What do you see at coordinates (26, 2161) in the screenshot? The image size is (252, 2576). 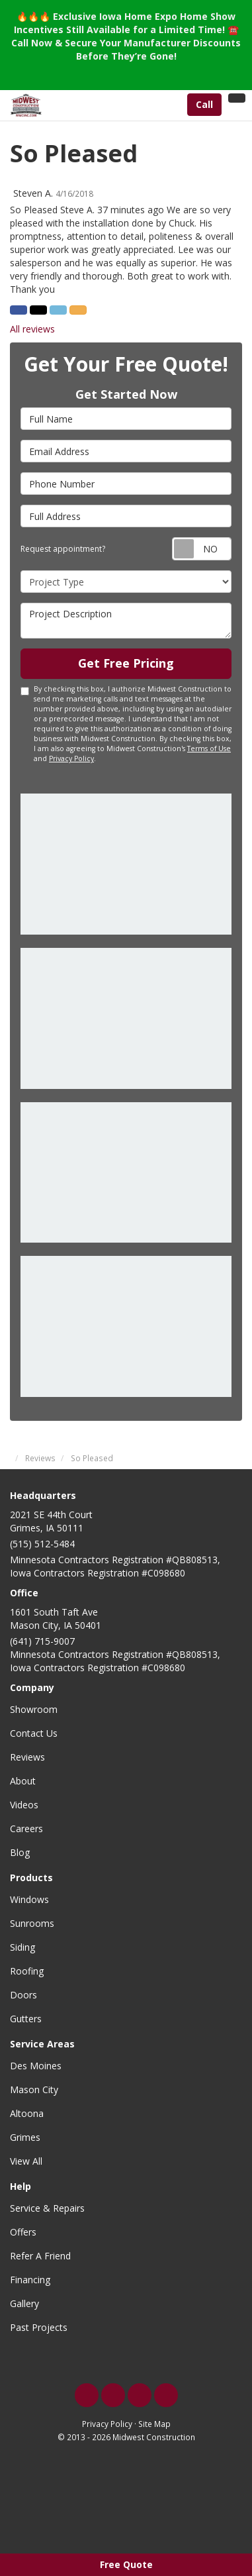 I see `View All` at bounding box center [26, 2161].